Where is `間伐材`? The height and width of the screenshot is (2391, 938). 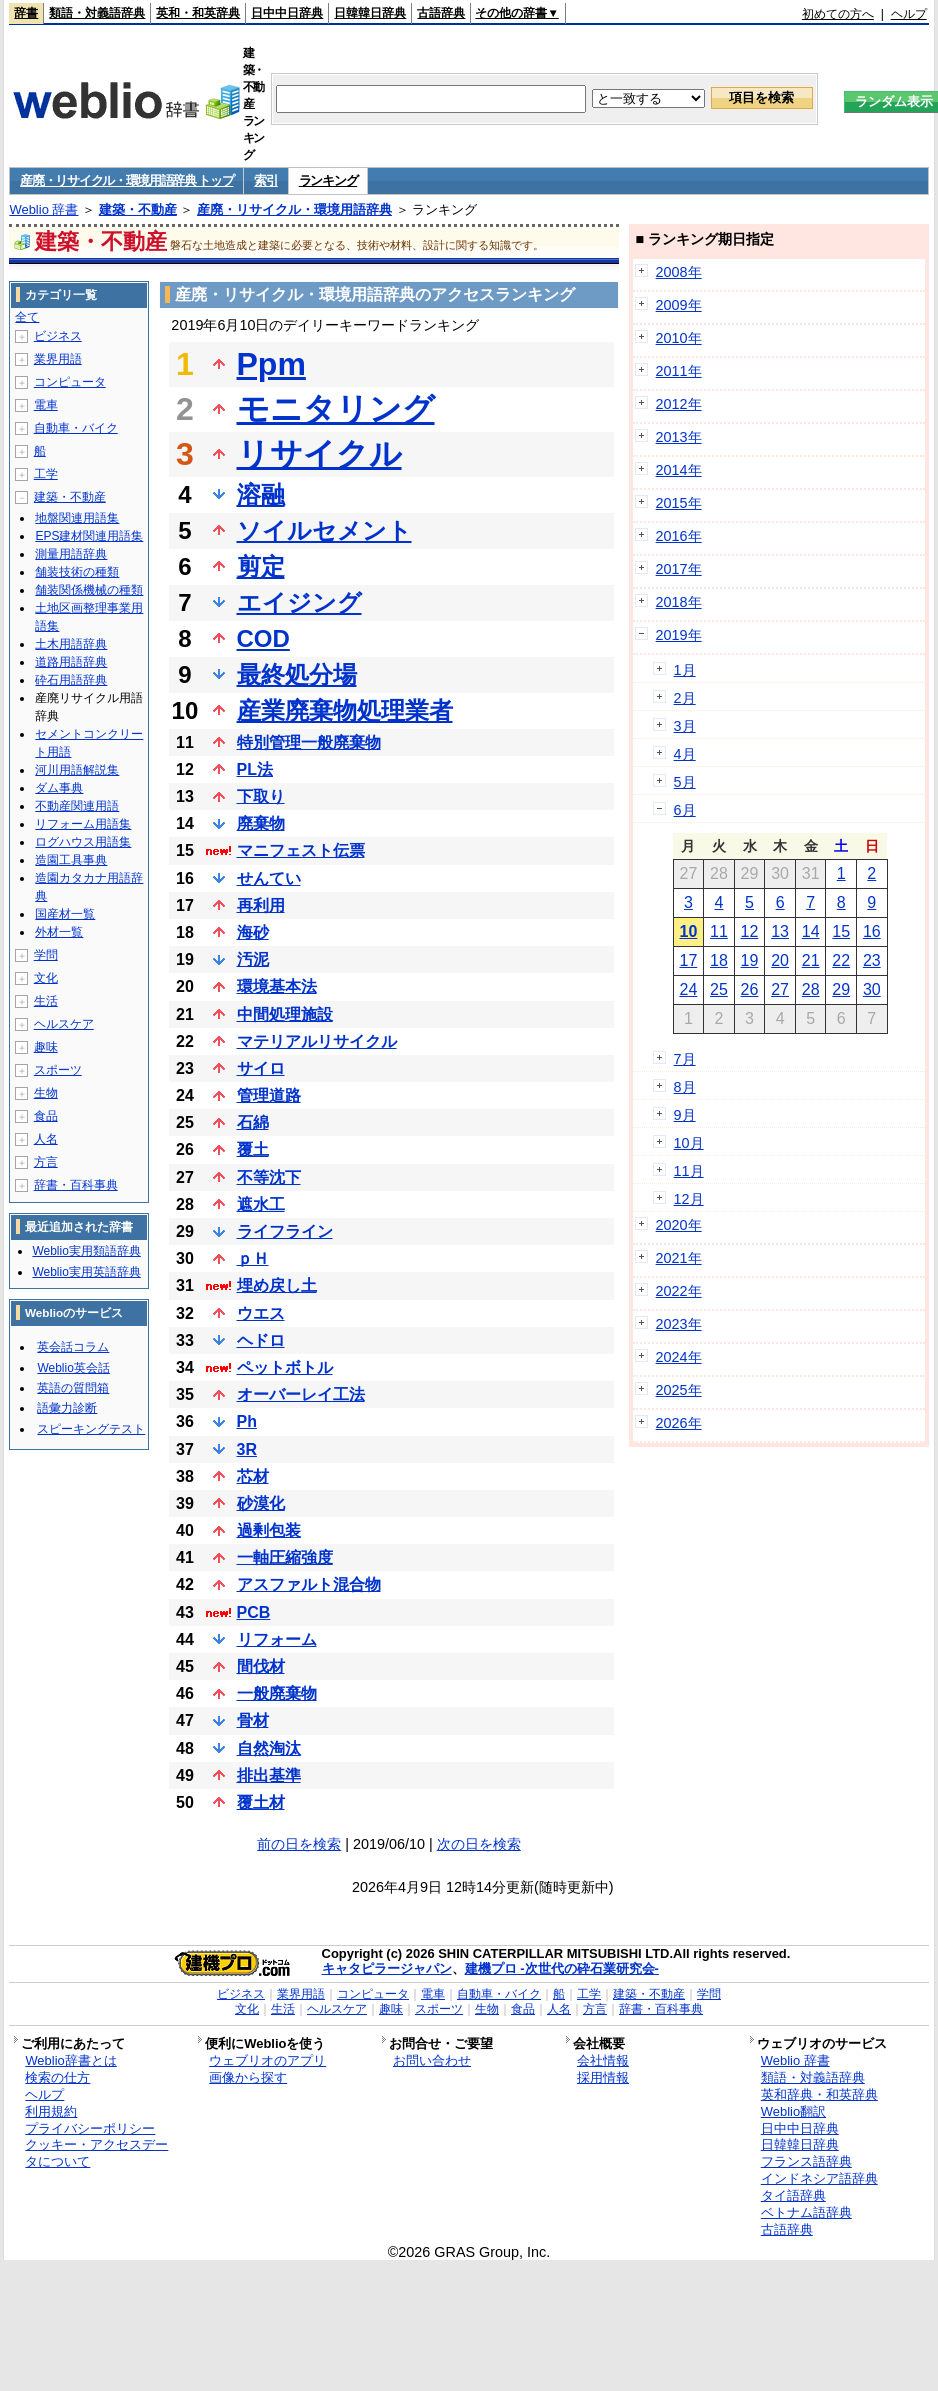 間伐材 is located at coordinates (261, 1666).